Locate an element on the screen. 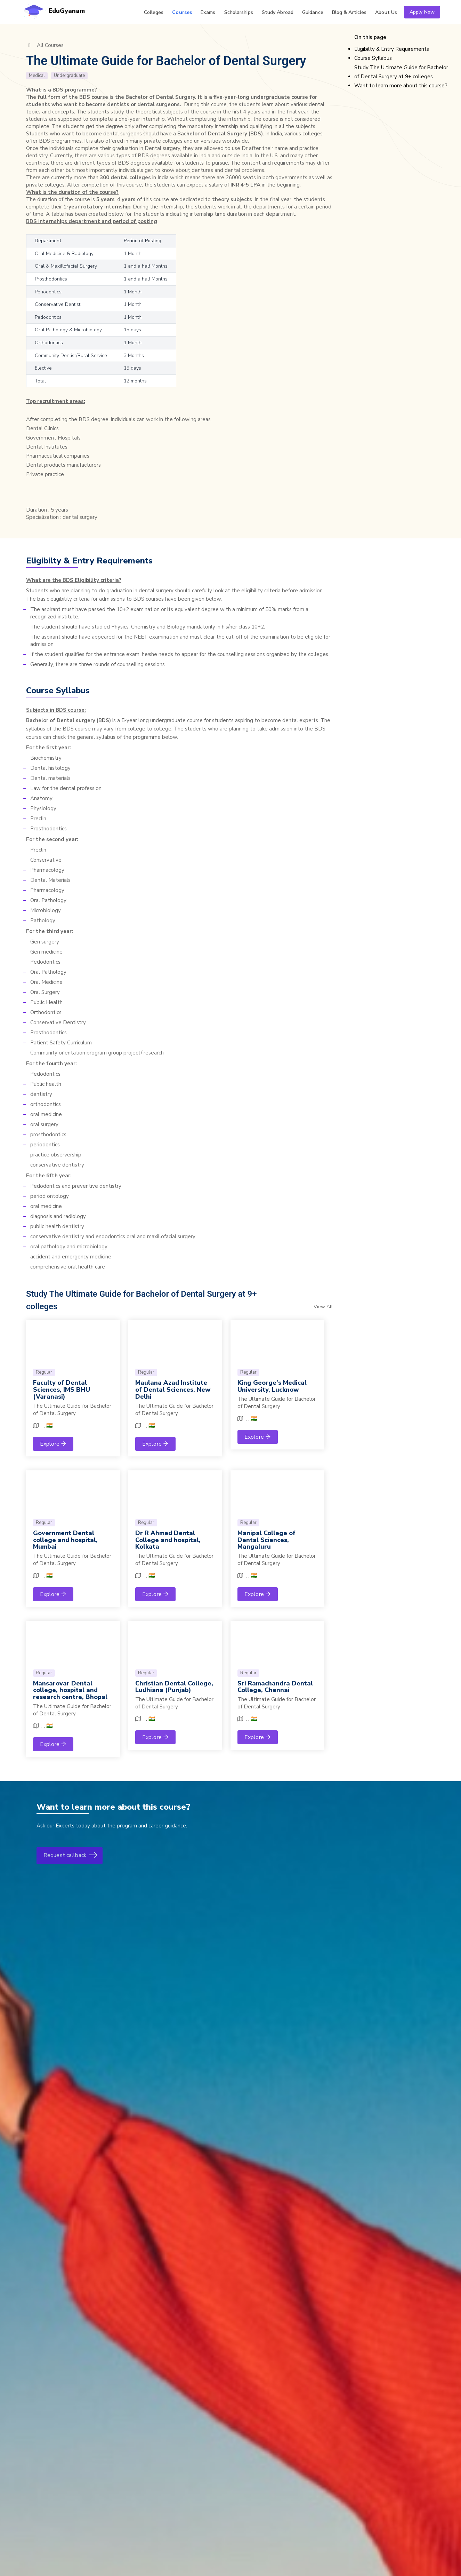  View All is located at coordinates (323, 1306).